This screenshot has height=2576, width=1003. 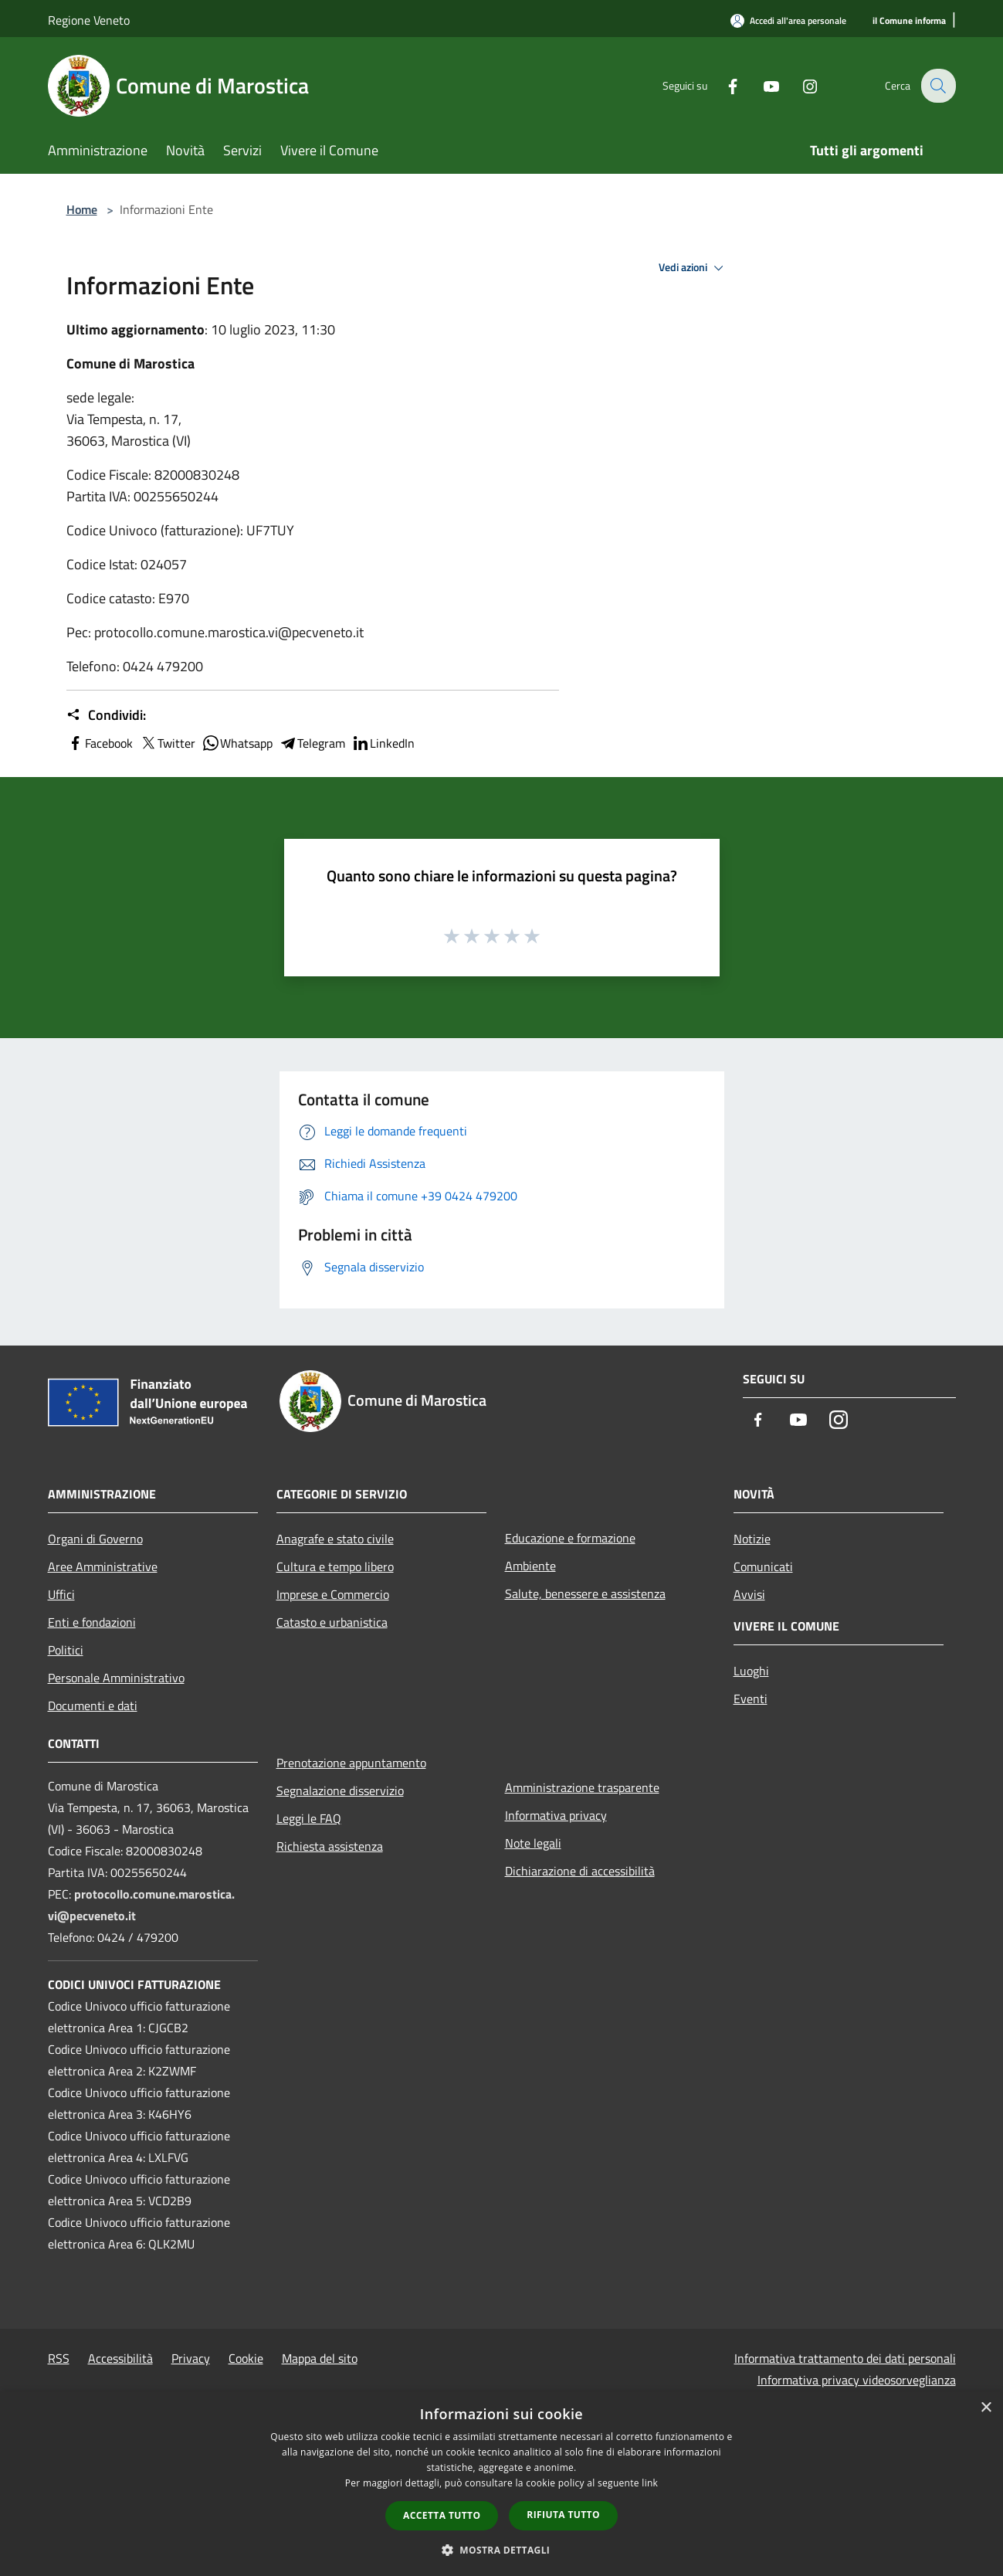 What do you see at coordinates (750, 1698) in the screenshot?
I see `Eventi` at bounding box center [750, 1698].